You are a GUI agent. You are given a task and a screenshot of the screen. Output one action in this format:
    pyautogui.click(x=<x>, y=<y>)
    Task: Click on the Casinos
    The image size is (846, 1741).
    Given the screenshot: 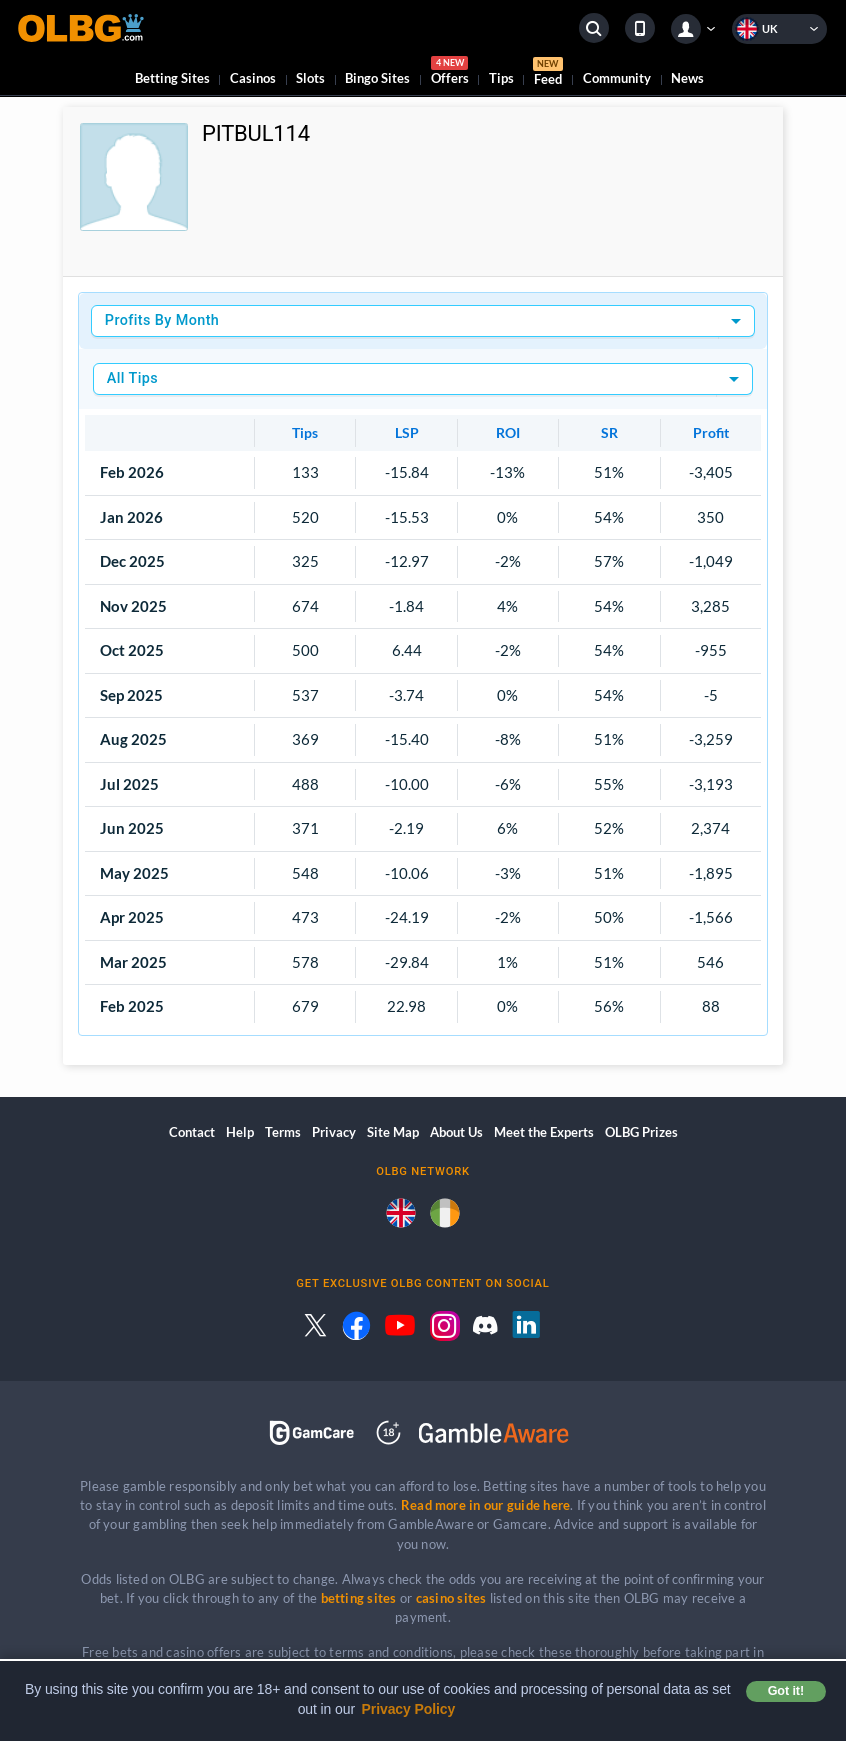 What is the action you would take?
    pyautogui.click(x=253, y=78)
    